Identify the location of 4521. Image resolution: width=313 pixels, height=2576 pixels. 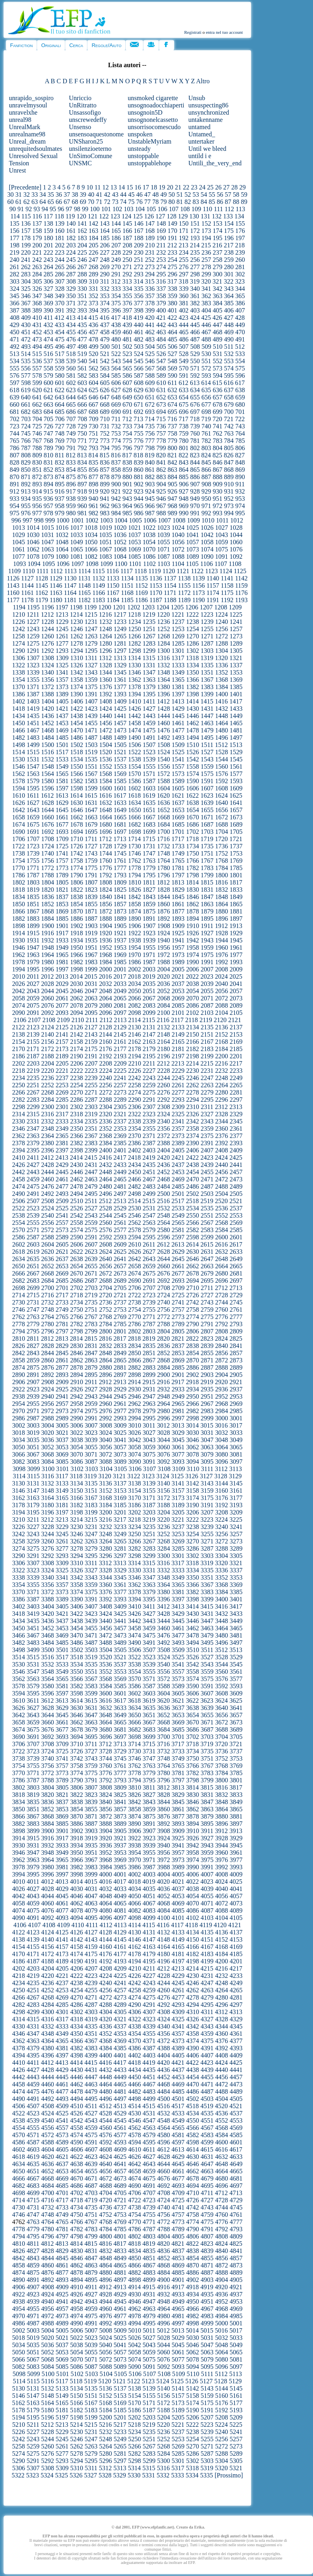
(236, 2106).